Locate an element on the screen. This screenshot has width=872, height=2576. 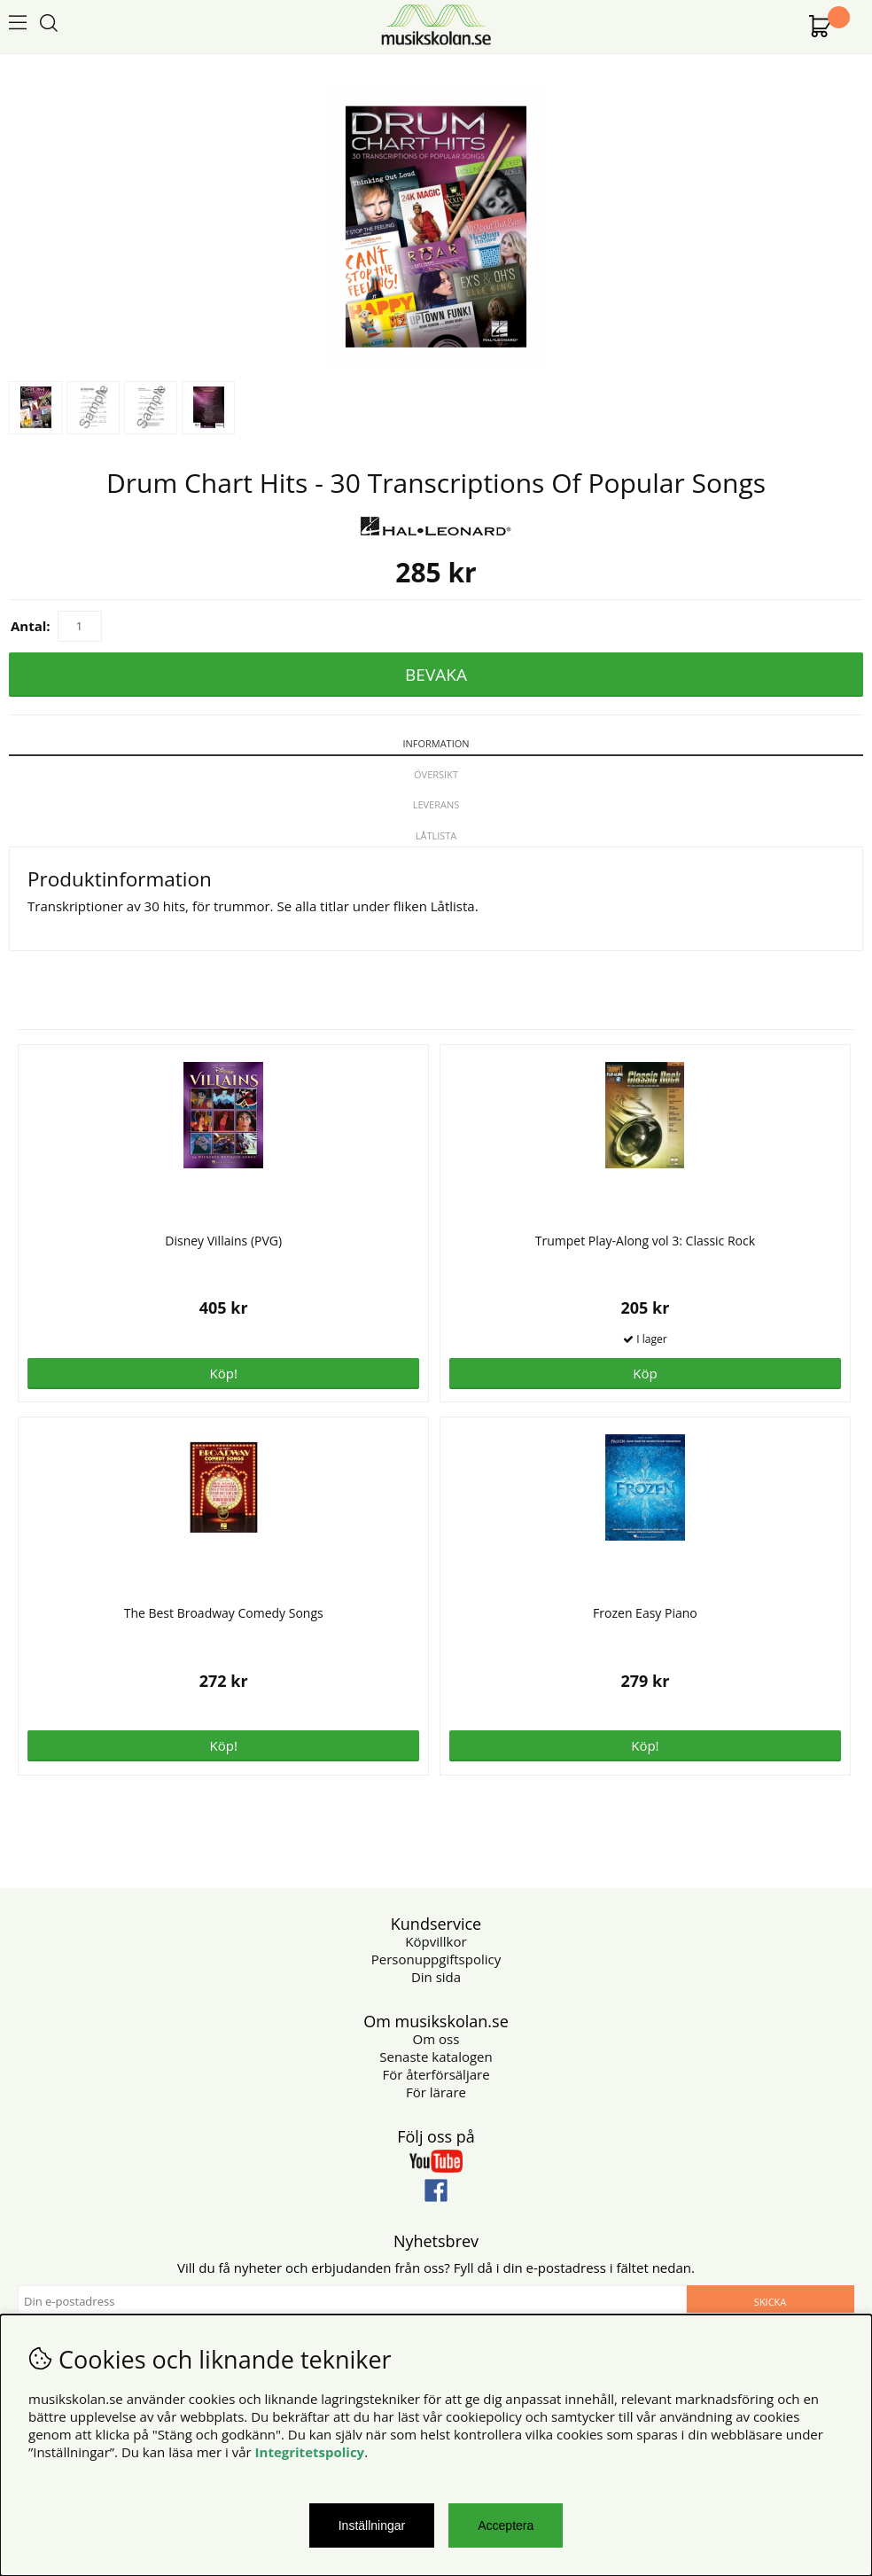
Integritetspolicy is located at coordinates (310, 2452).